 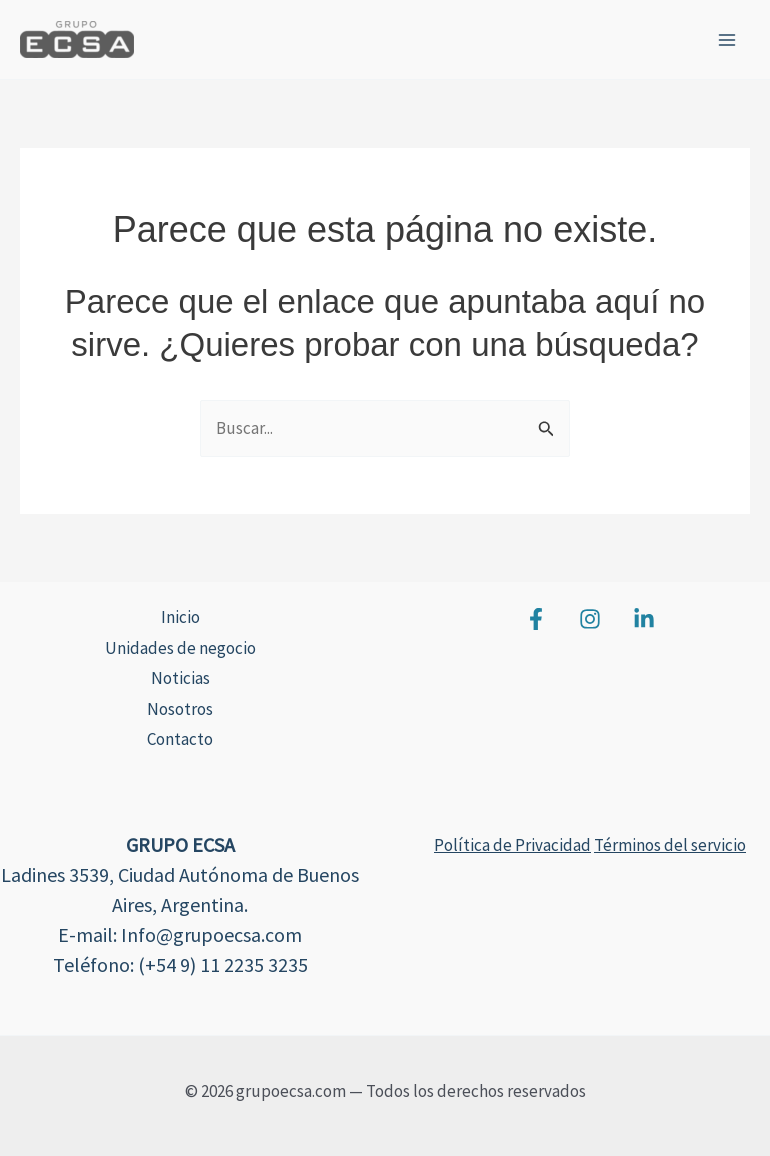 What do you see at coordinates (180, 739) in the screenshot?
I see `Contacto` at bounding box center [180, 739].